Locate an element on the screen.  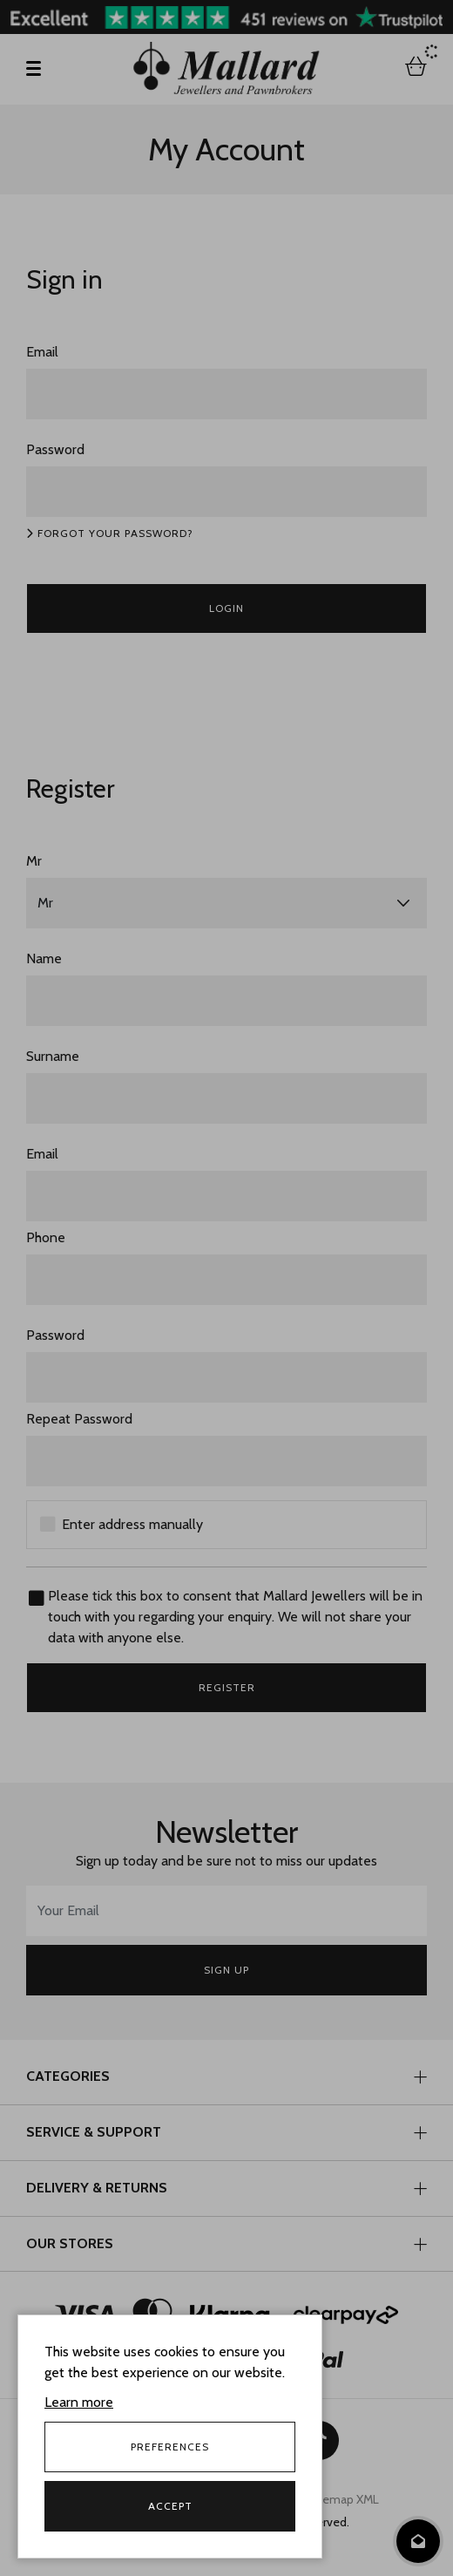
Preferences is located at coordinates (170, 2446).